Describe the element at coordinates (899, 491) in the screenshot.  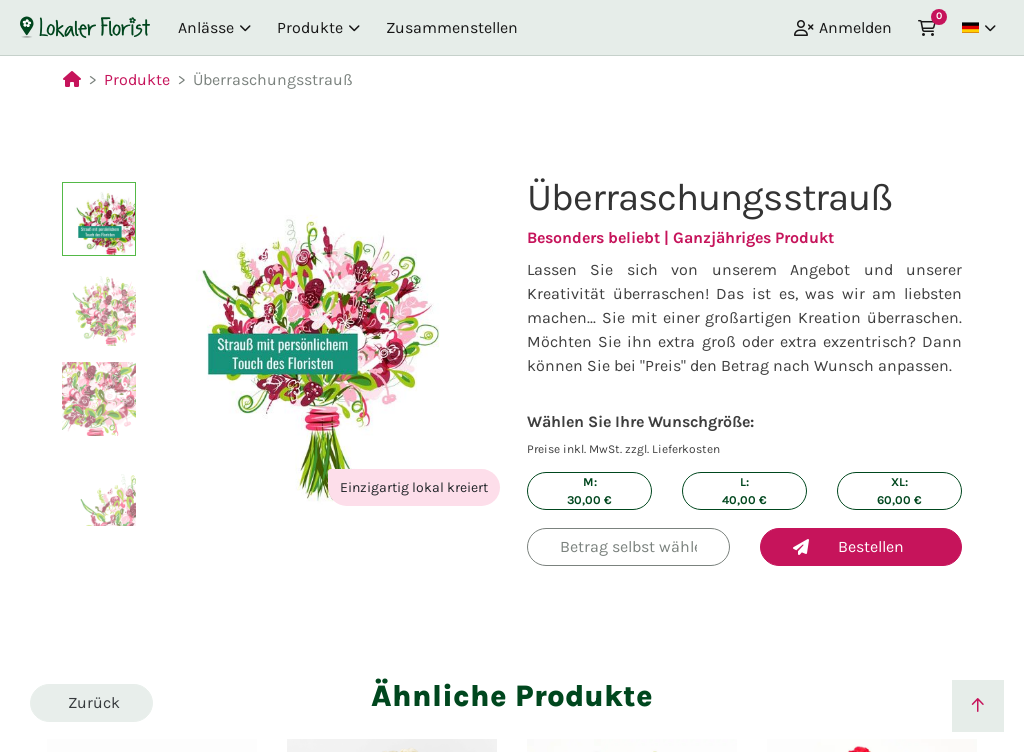
I see `XL: €` at that location.